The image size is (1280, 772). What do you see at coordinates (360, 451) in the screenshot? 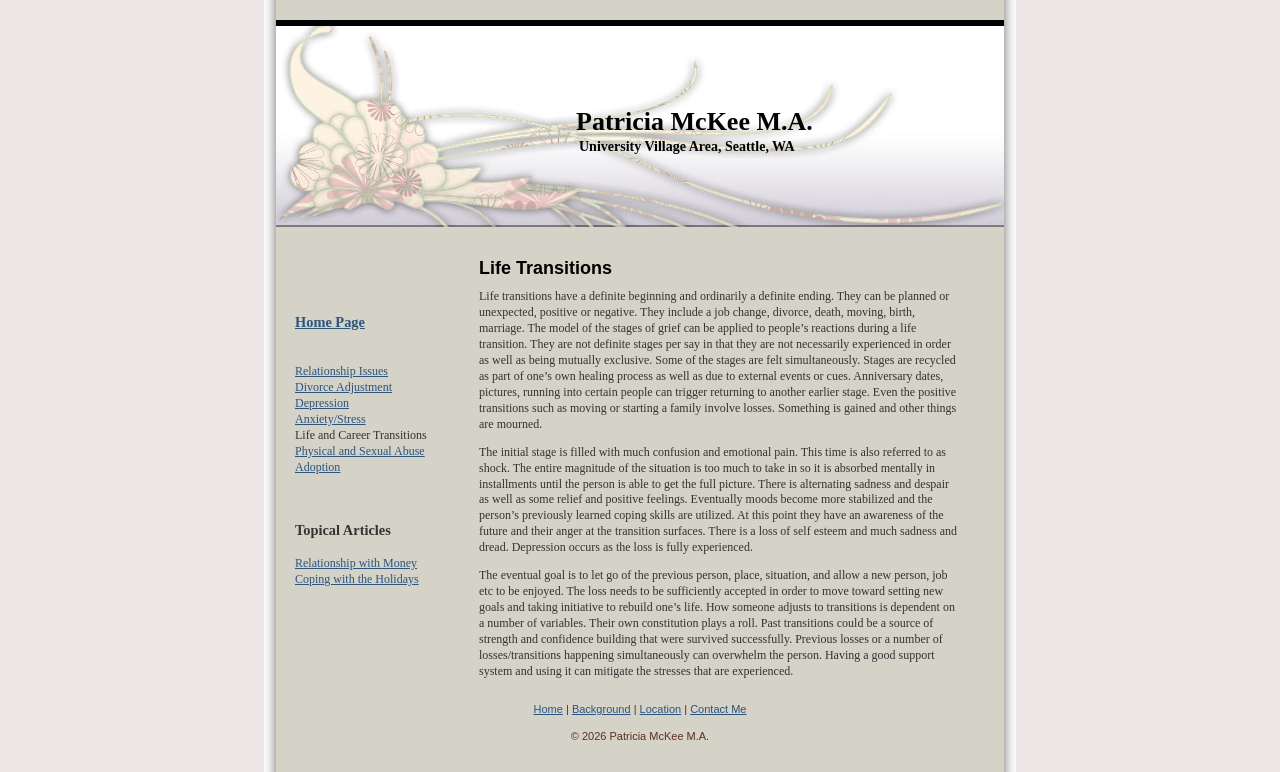
I see `Physical and Sexual Abuse` at bounding box center [360, 451].